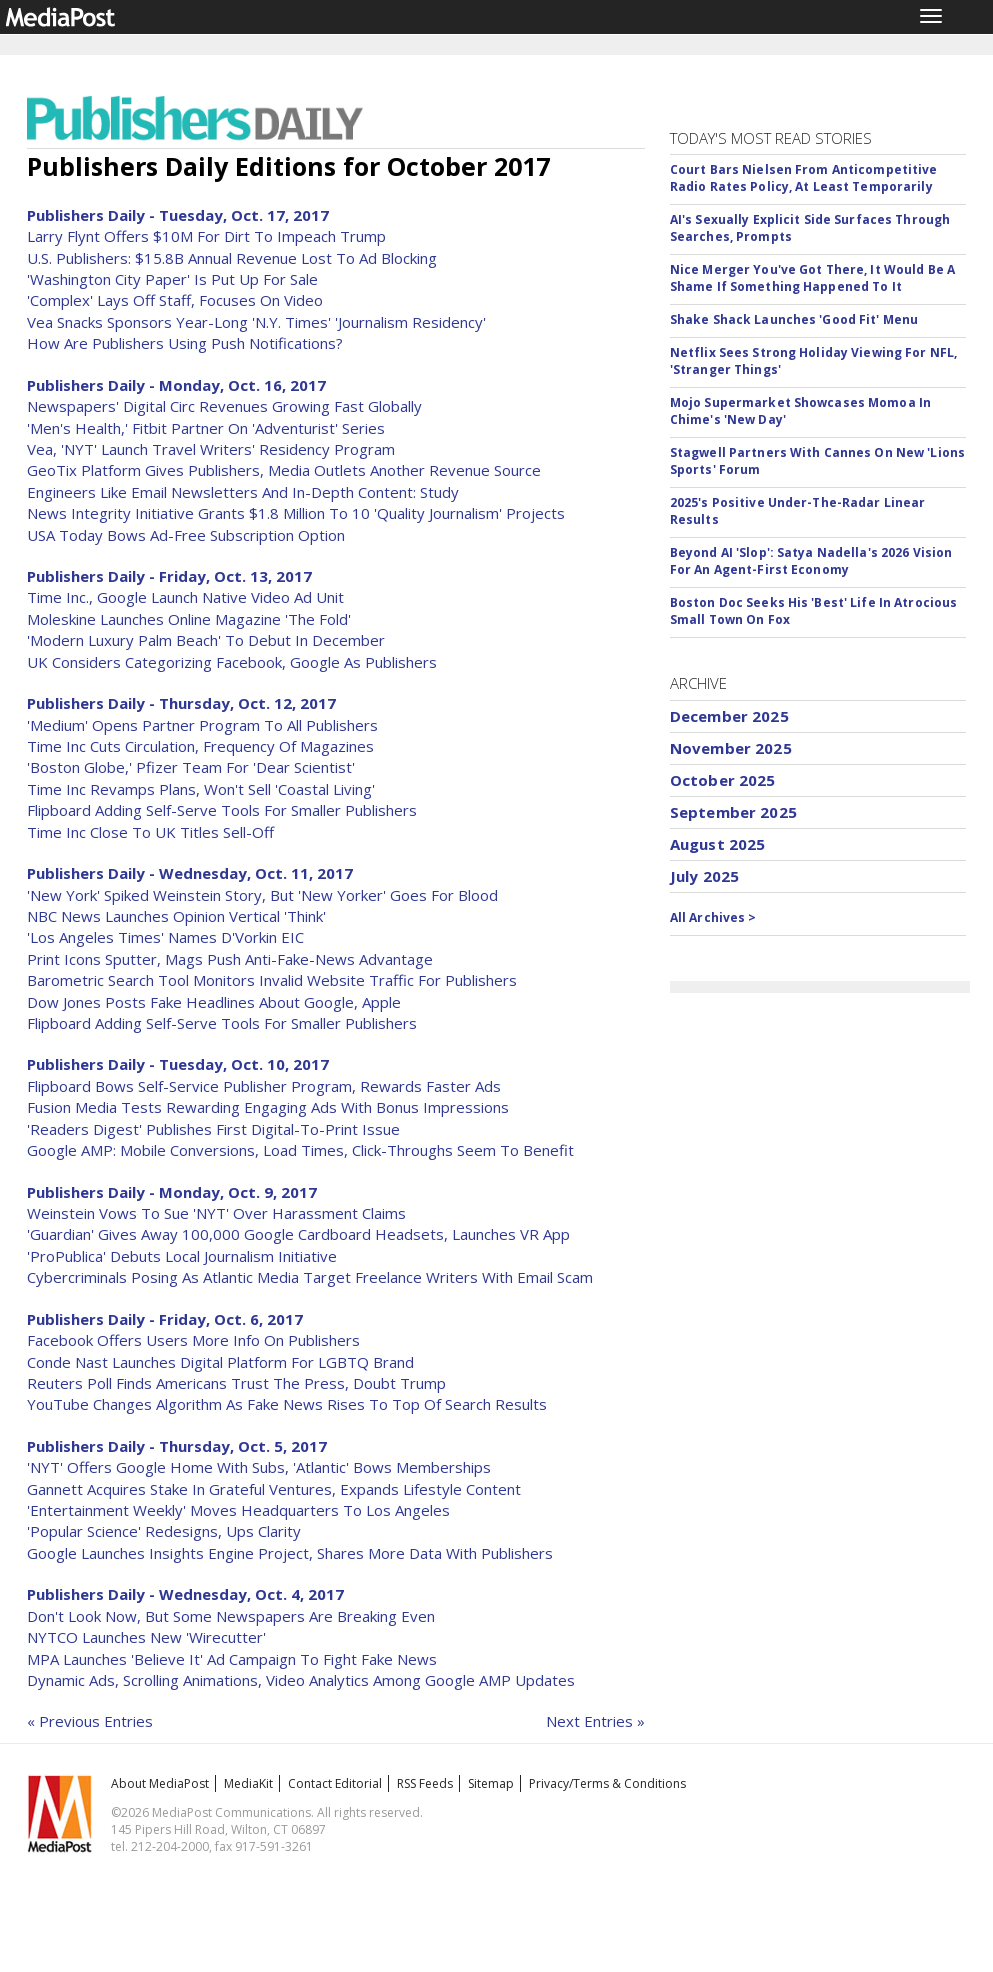 The height and width of the screenshot is (1972, 993). I want to click on 'New York' Spiked Weinstein Story, But 'New Yorker' Goes For Blood, so click(262, 895).